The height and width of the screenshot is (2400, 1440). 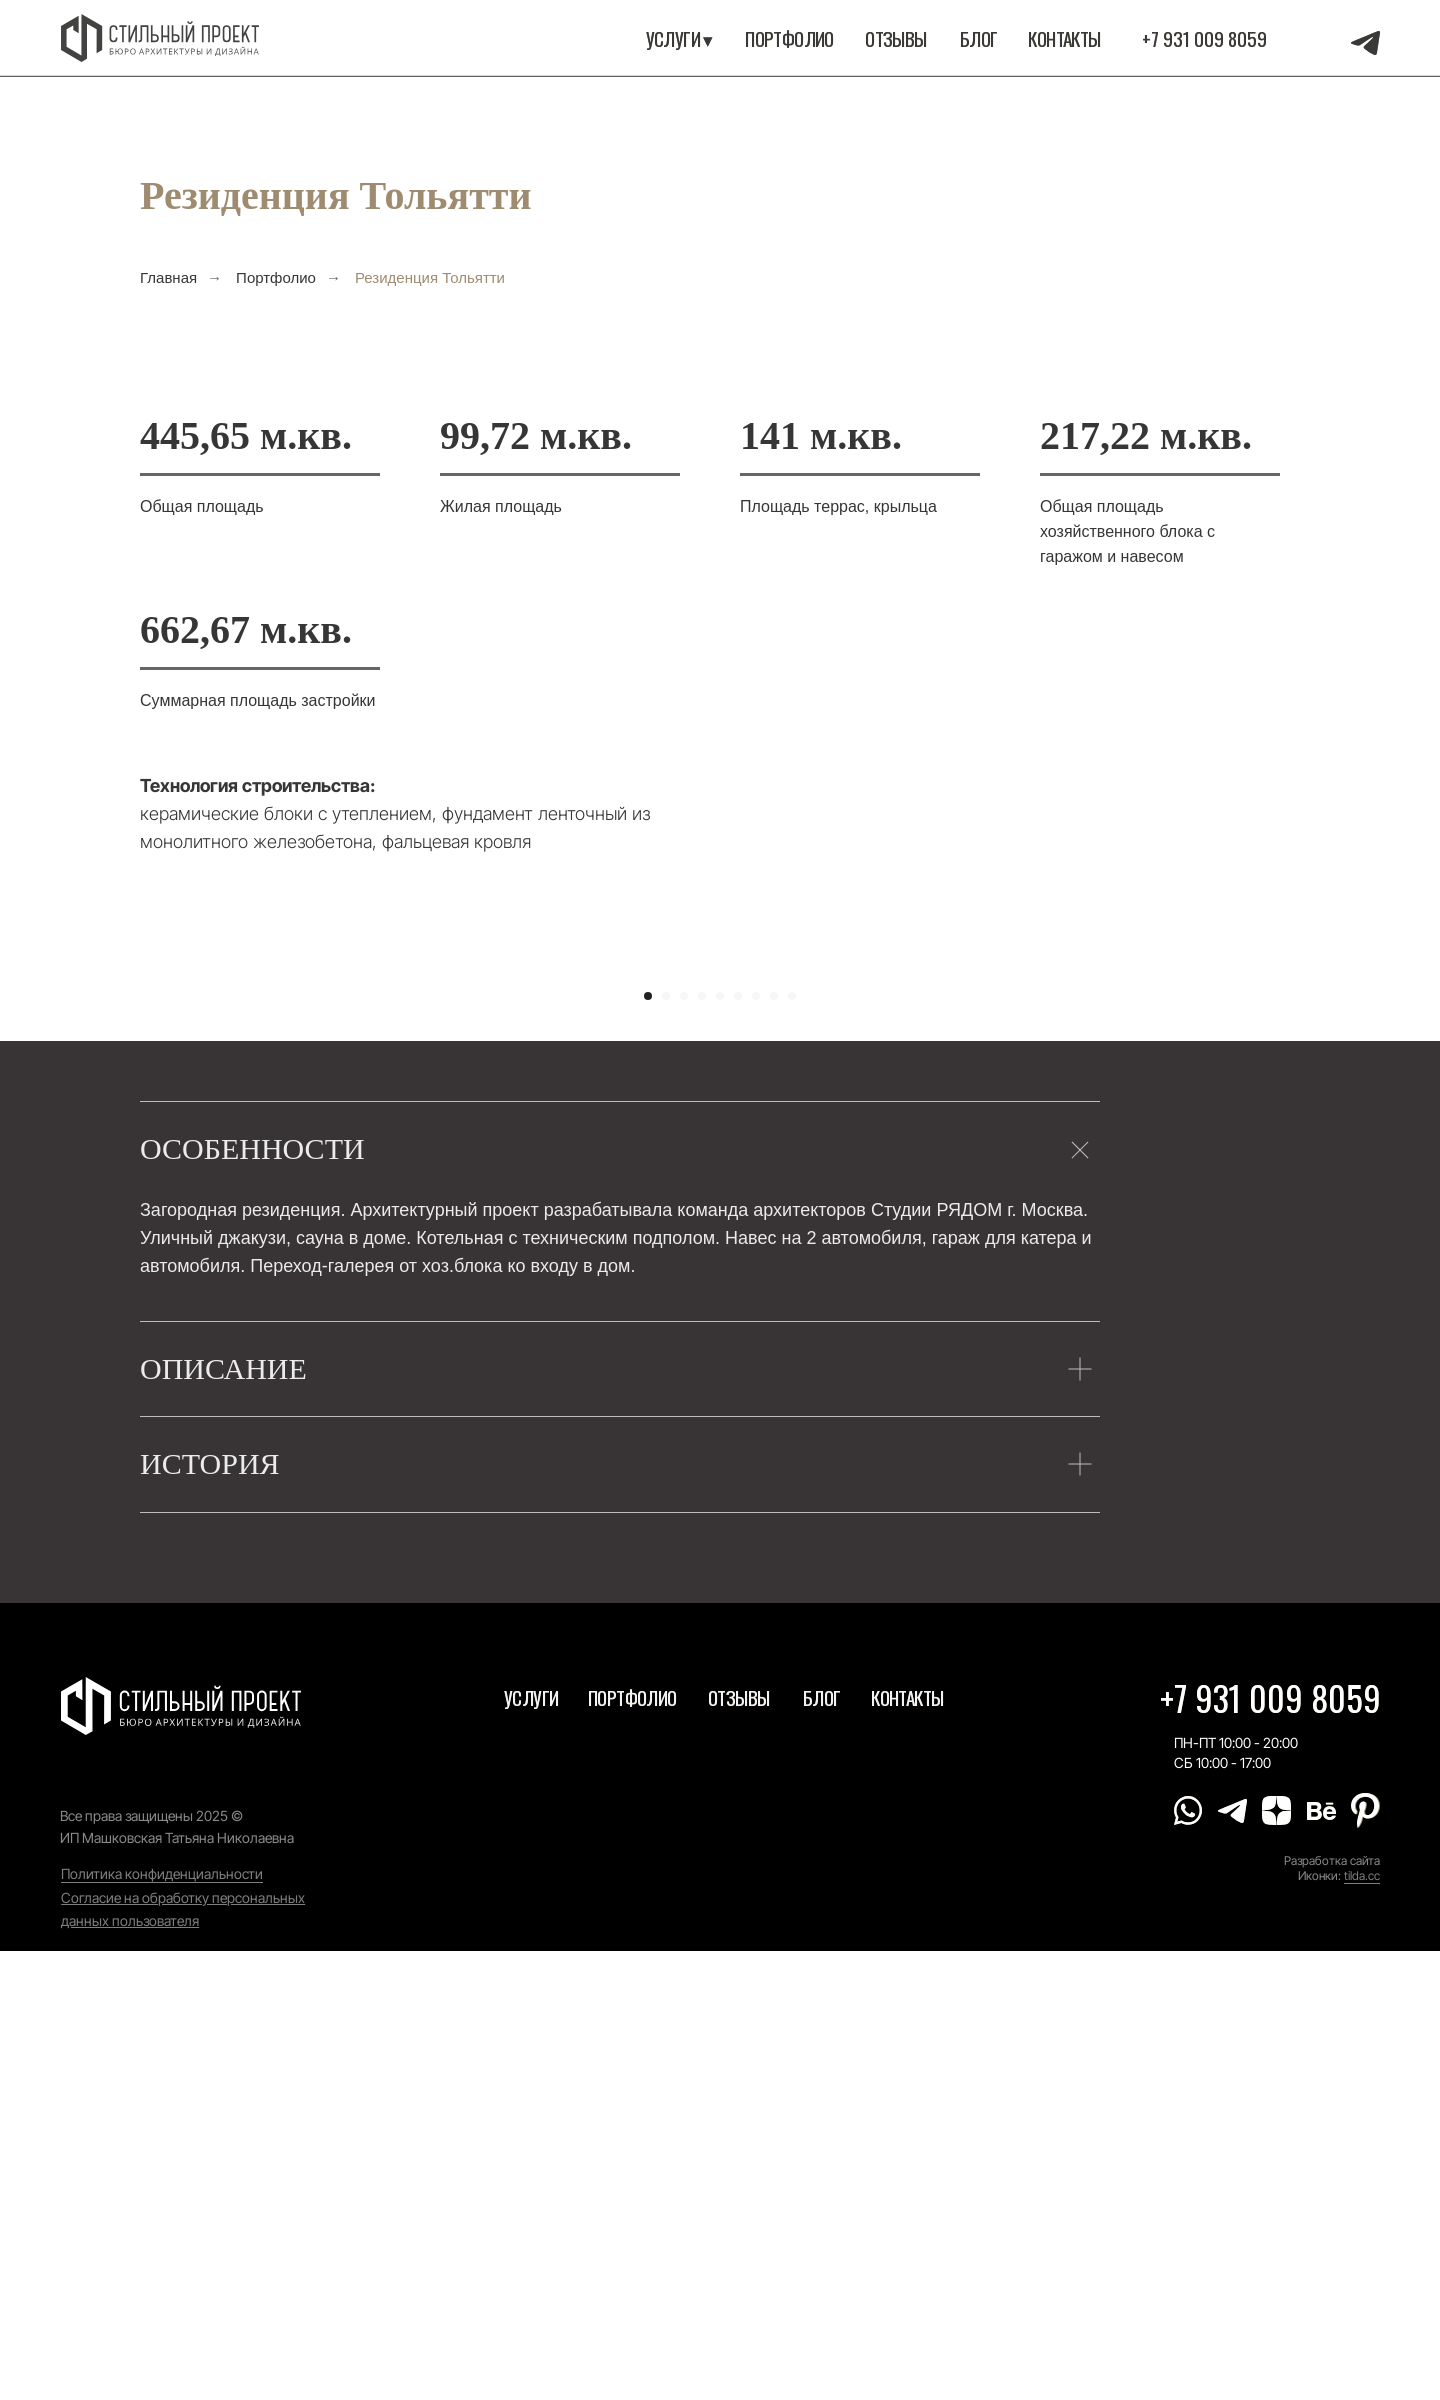 What do you see at coordinates (895, 38) in the screenshot?
I see `Отзывы` at bounding box center [895, 38].